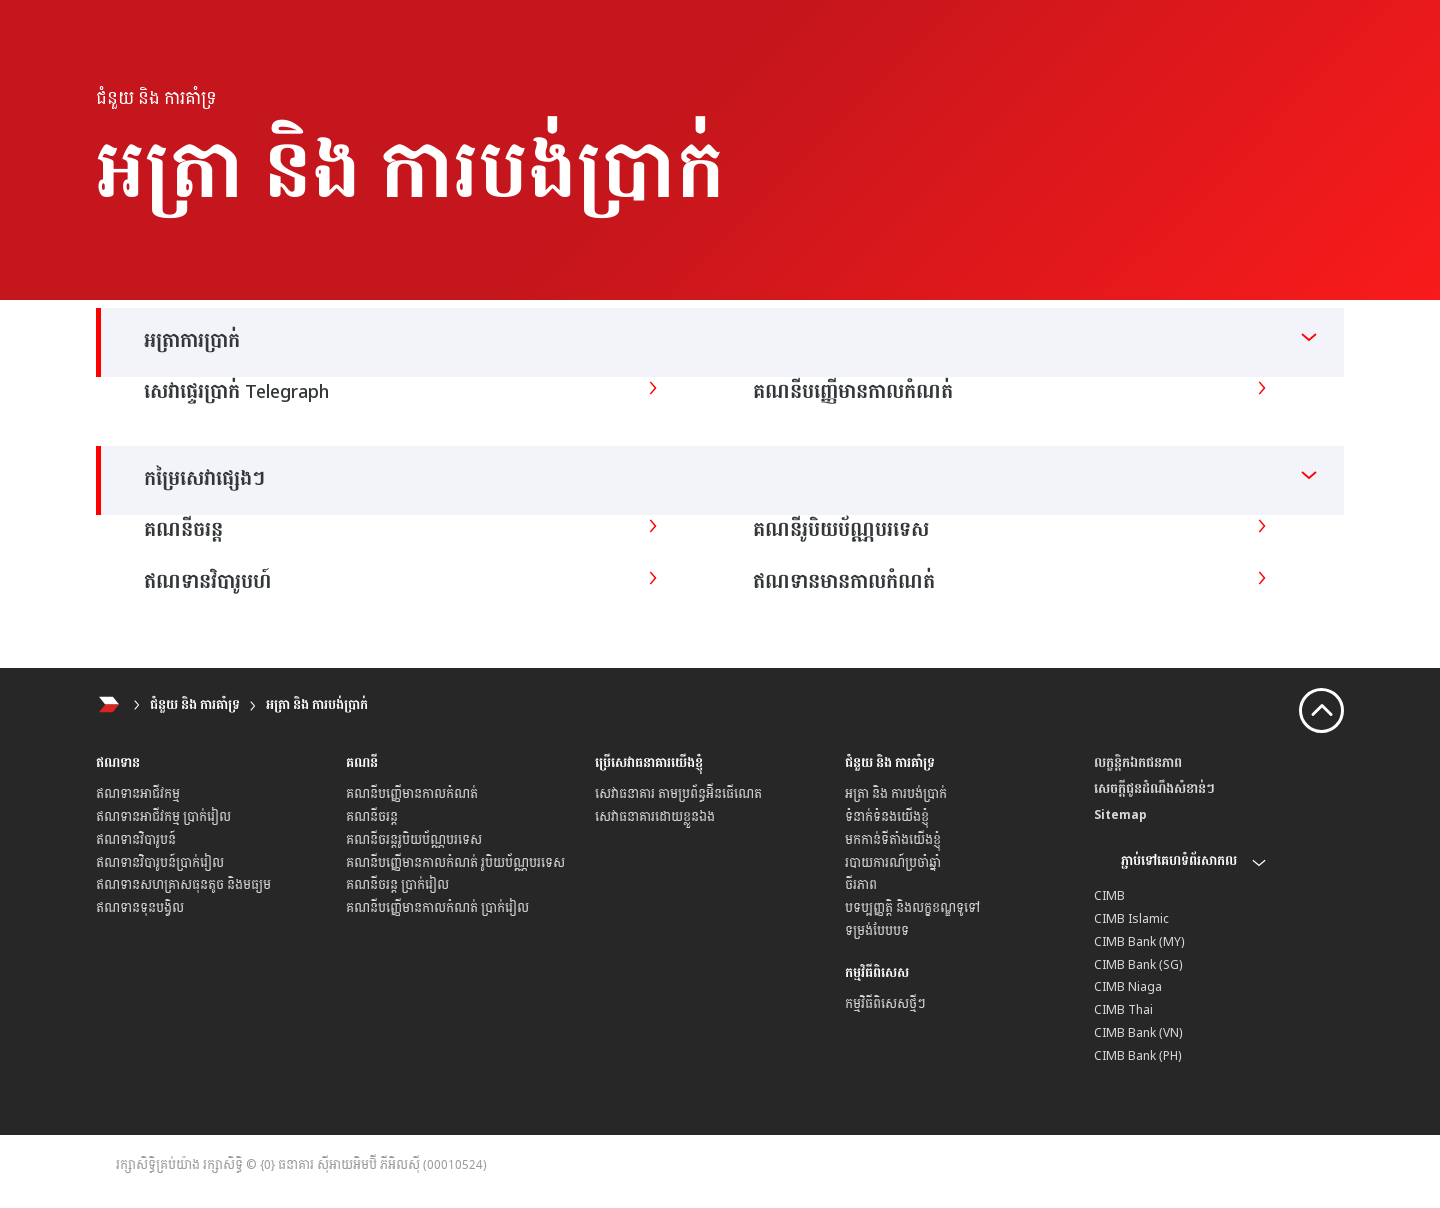  I want to click on CIMB Thai, so click(1123, 1010).